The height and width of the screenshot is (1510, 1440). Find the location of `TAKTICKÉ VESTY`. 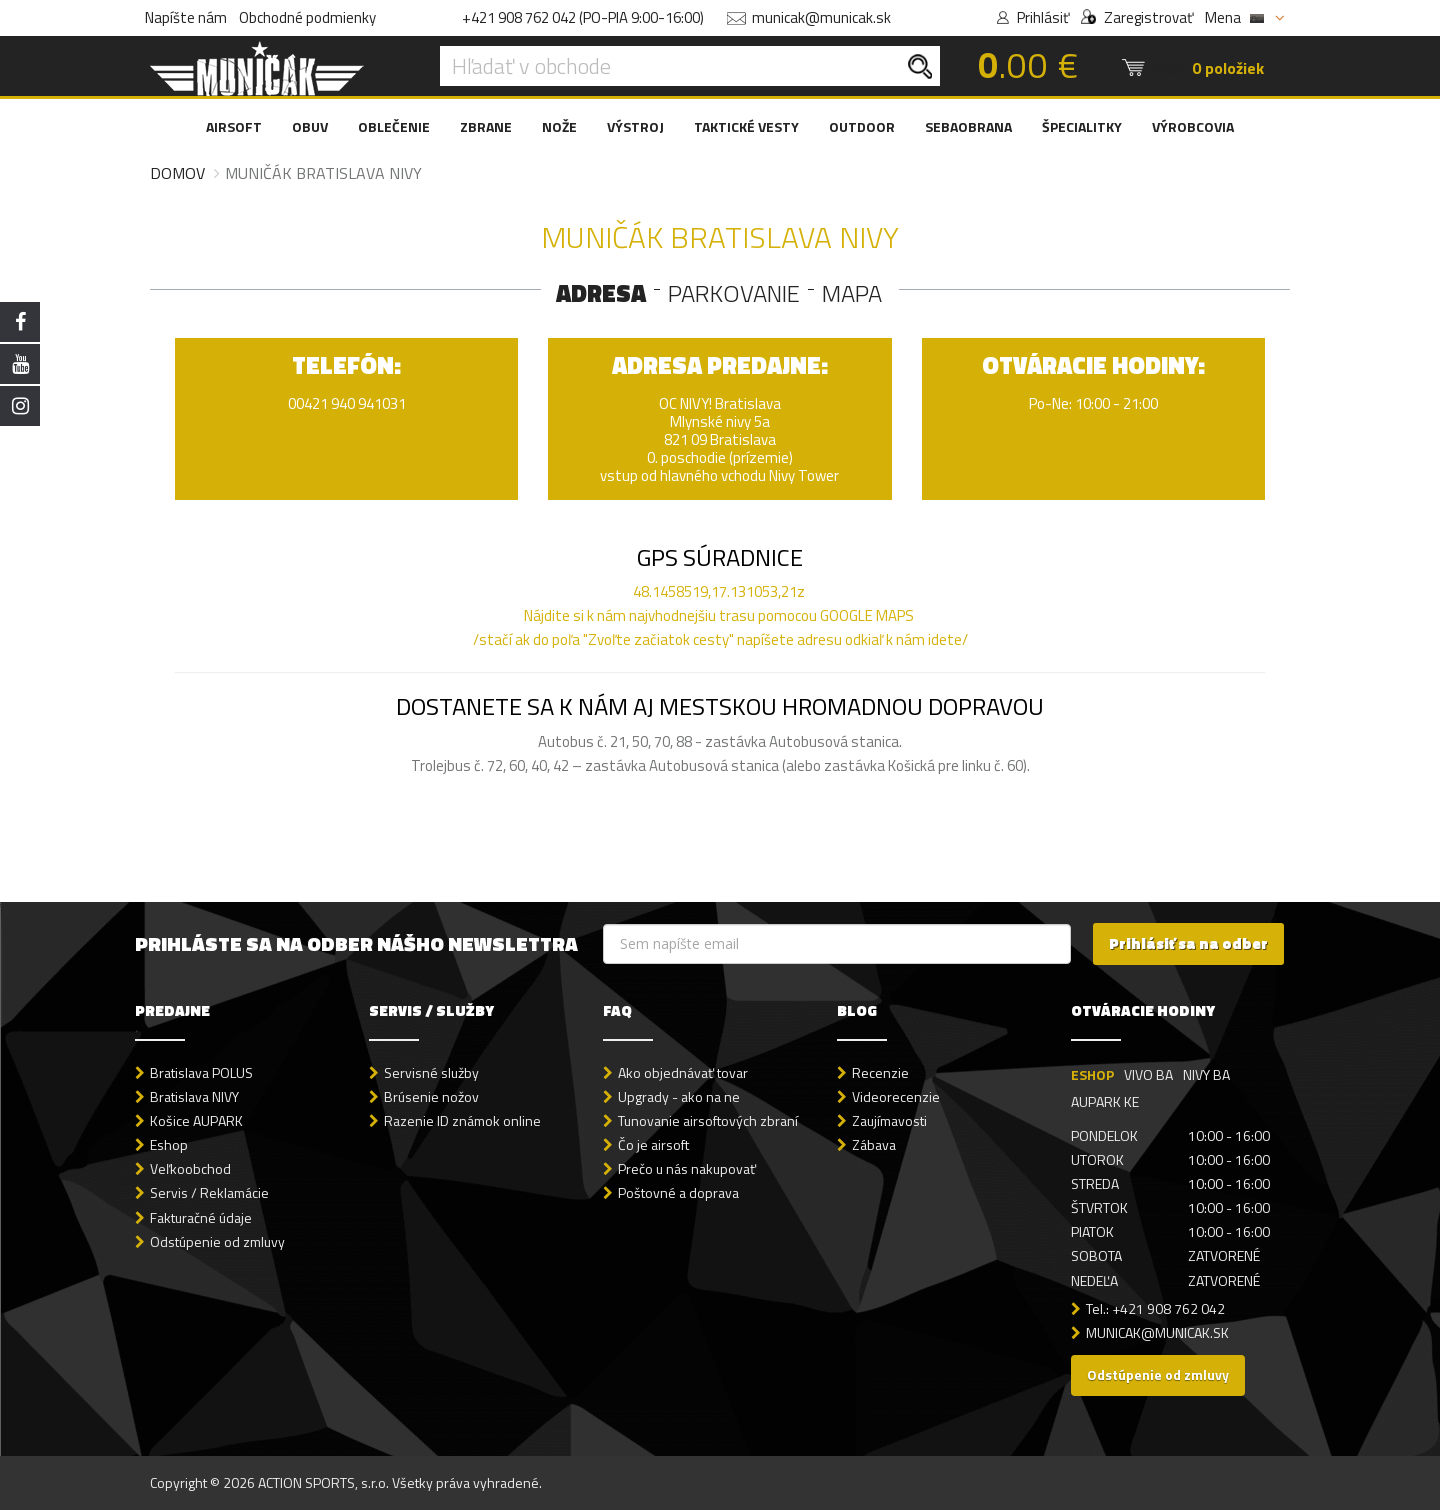

TAKTICKÉ VESTY is located at coordinates (746, 126).